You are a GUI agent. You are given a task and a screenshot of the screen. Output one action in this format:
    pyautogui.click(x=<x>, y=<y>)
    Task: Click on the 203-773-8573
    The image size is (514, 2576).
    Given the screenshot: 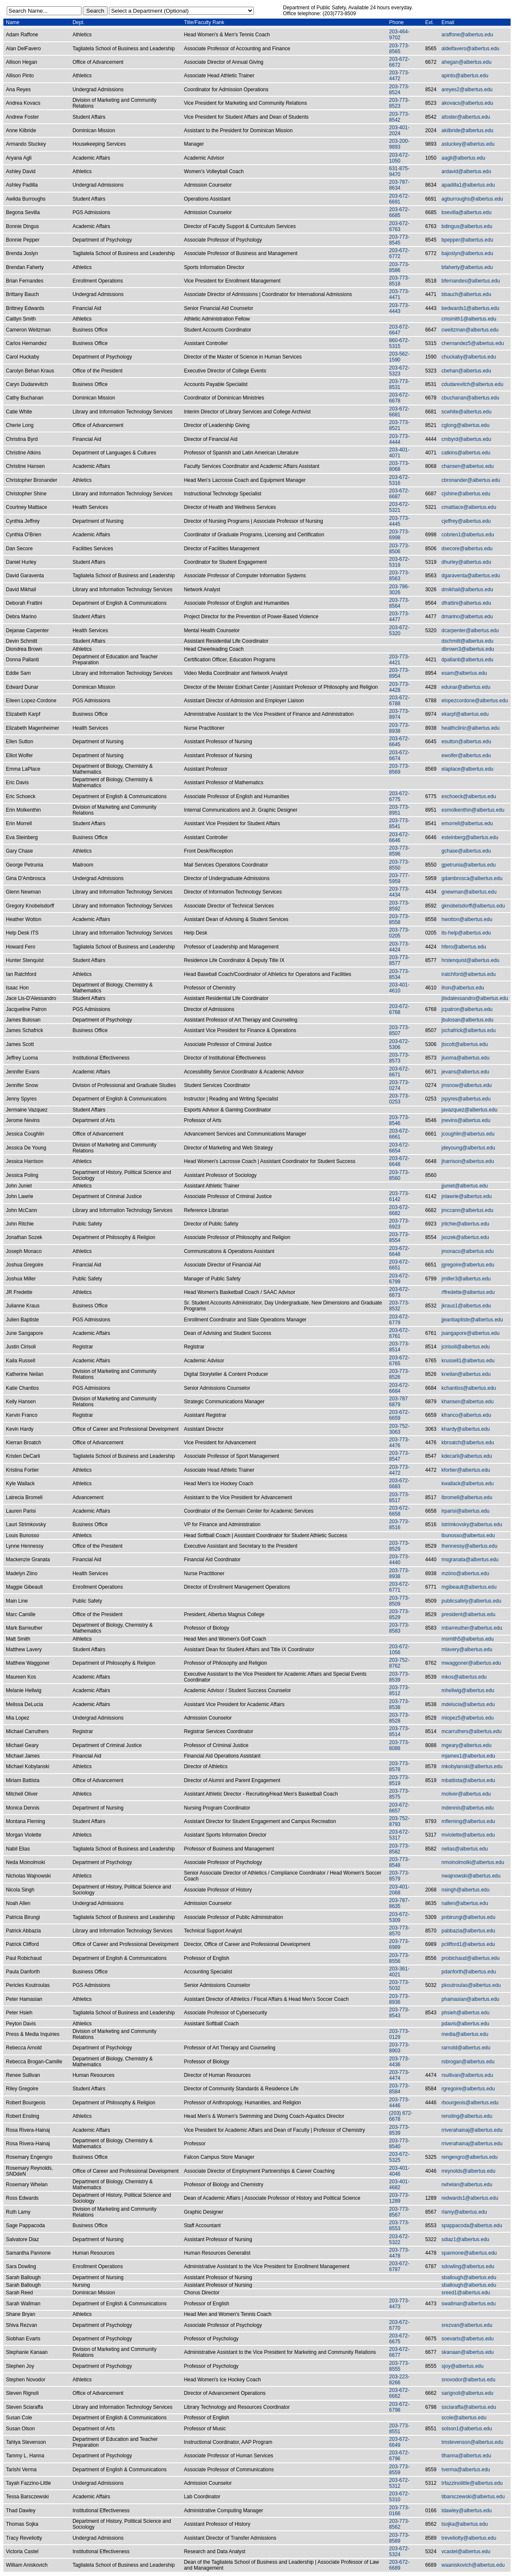 What is the action you would take?
    pyautogui.click(x=399, y=1058)
    